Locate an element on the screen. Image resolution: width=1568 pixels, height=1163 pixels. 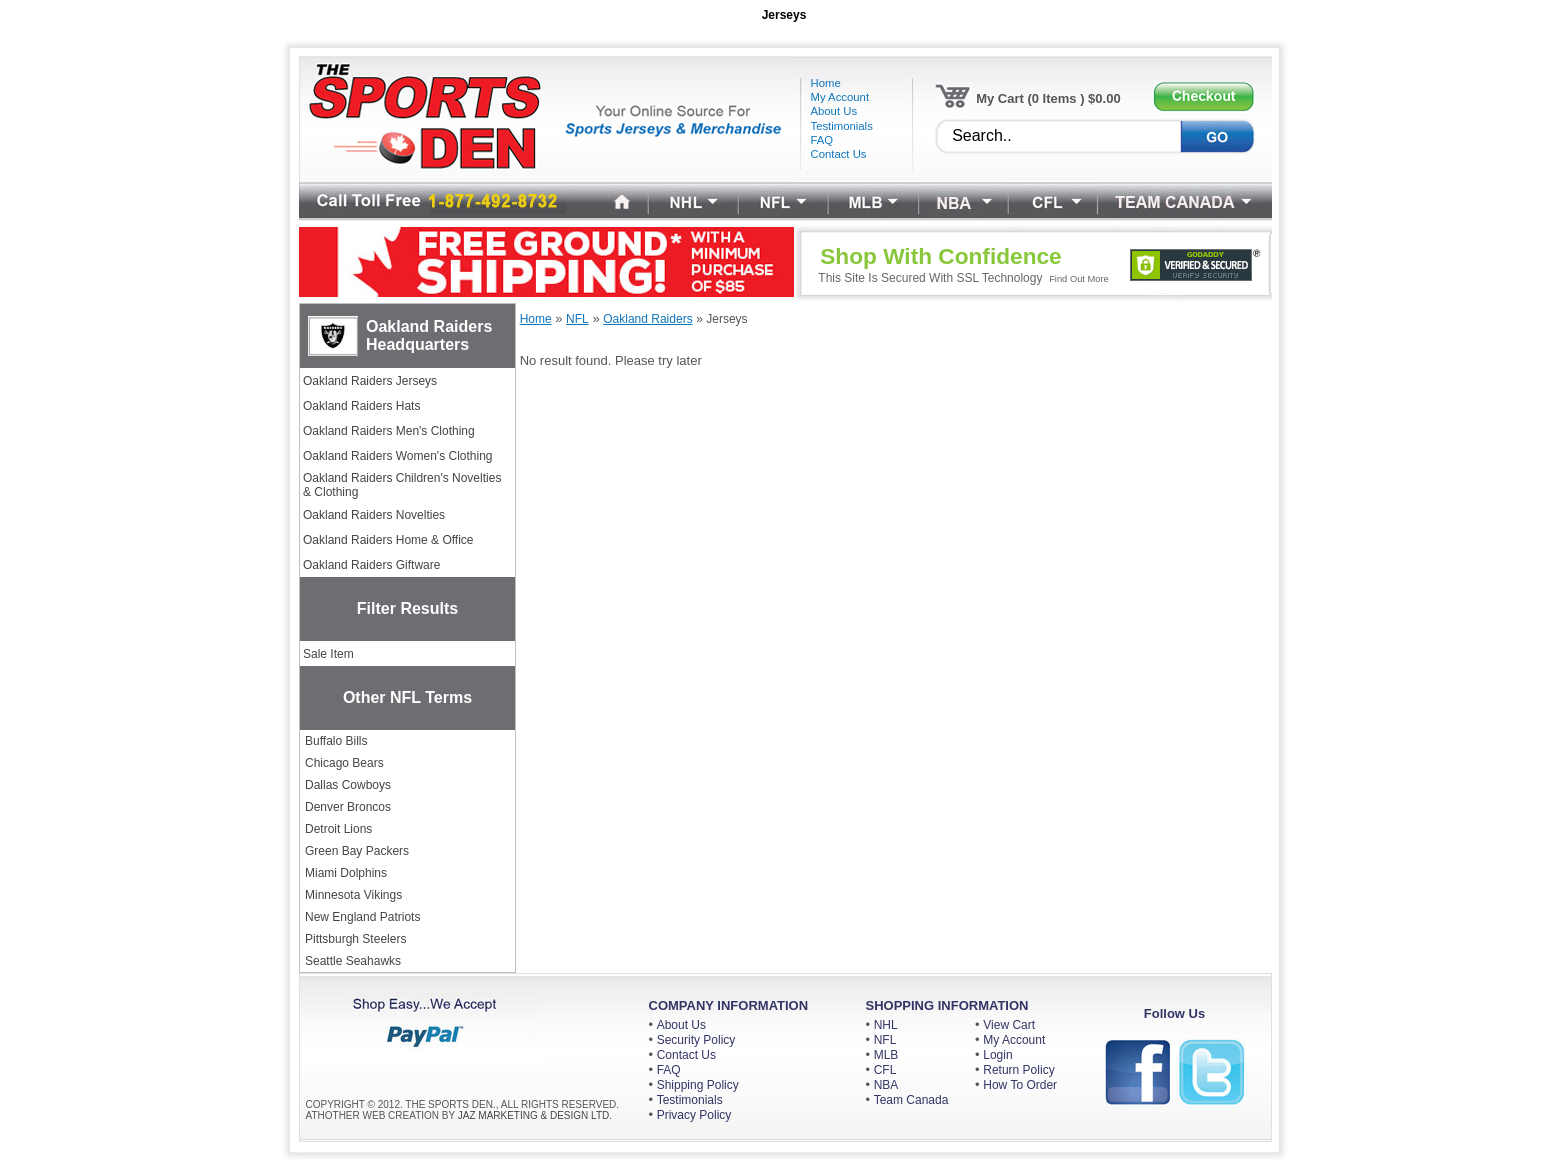
Oakland Raiders Women's Clothing is located at coordinates (398, 456).